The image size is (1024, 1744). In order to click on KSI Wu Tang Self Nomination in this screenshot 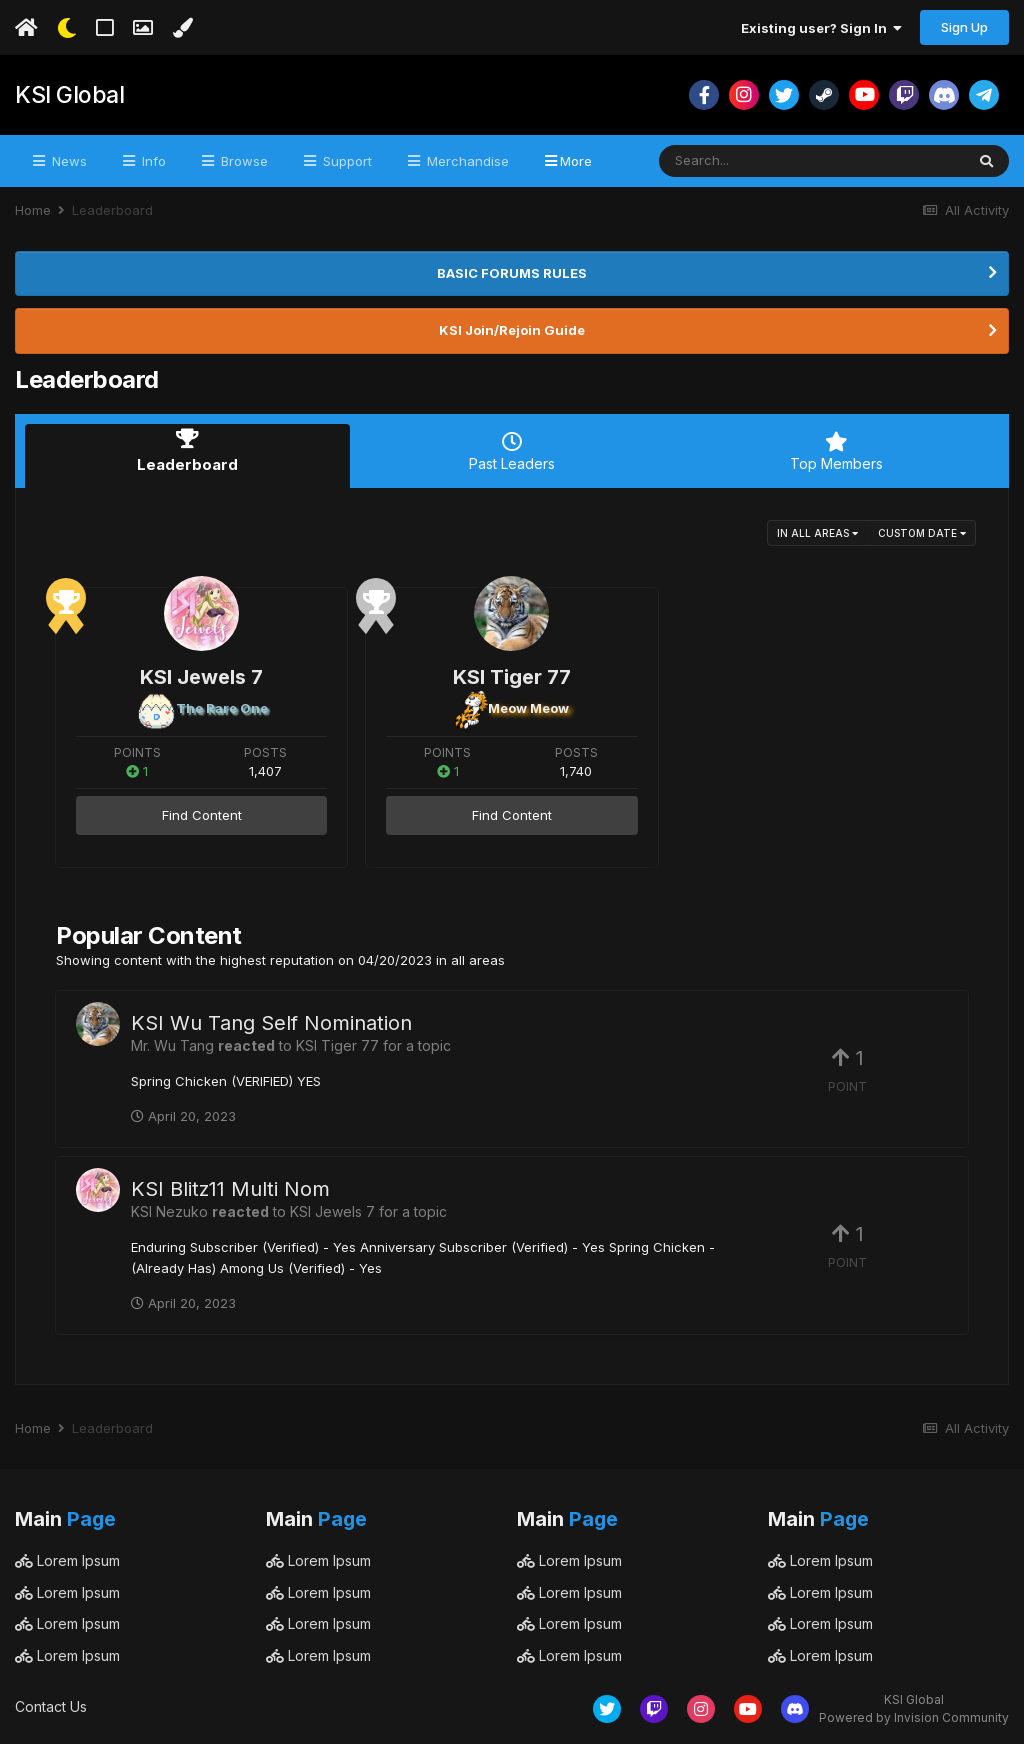, I will do `click(271, 1020)`.